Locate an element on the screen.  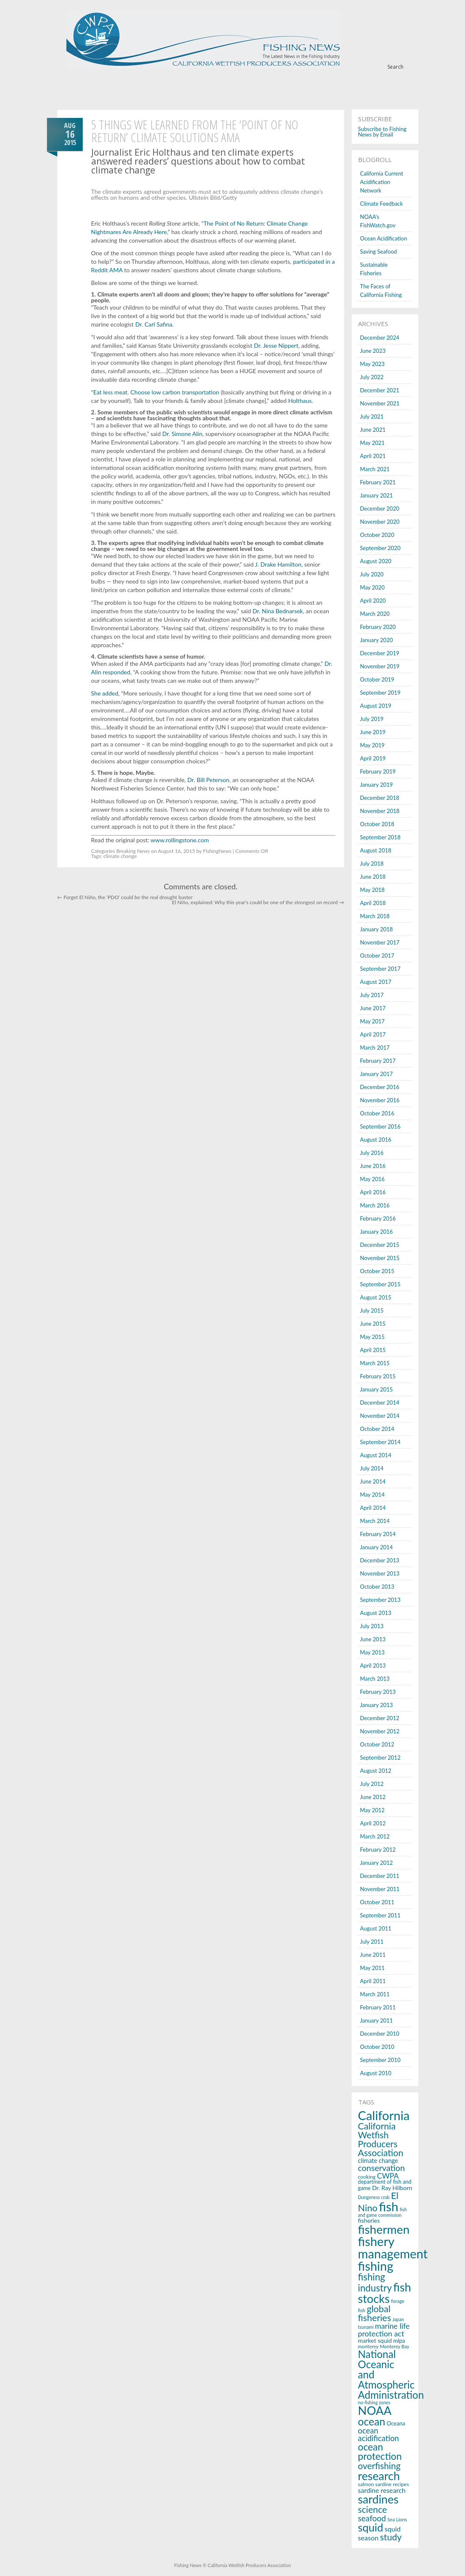
ocean acidification [ocean acidification (36 items)] is located at coordinates (378, 2434).